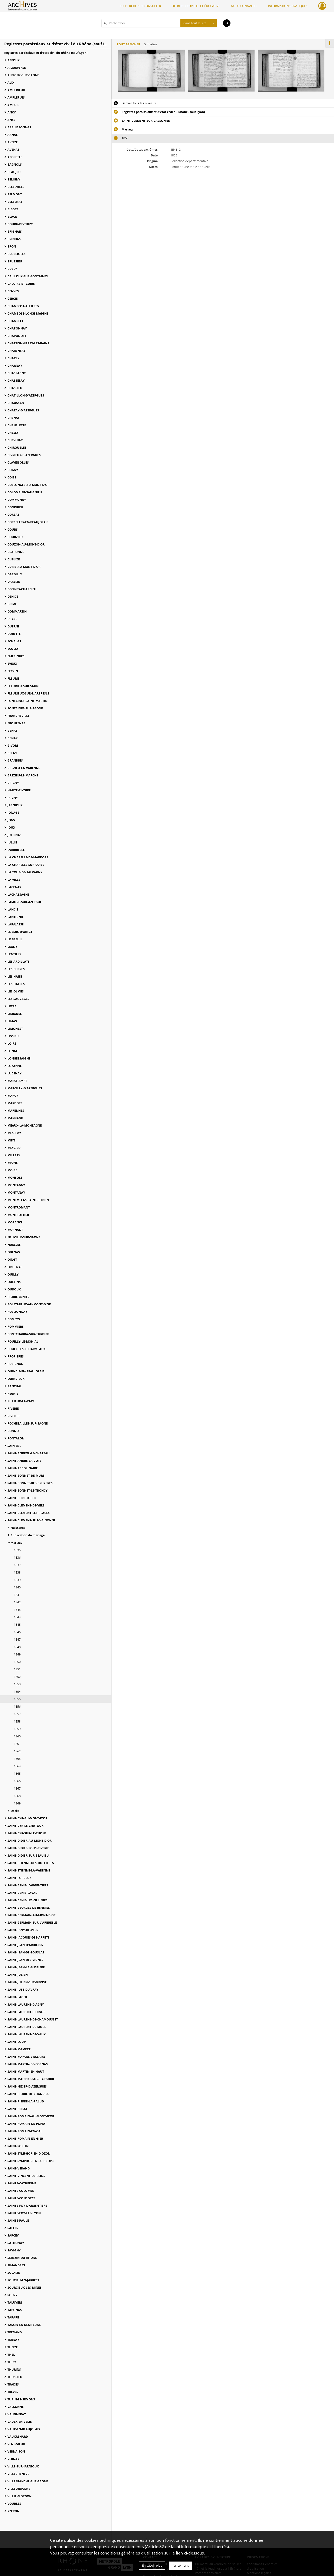 Image resolution: width=334 pixels, height=2576 pixels. What do you see at coordinates (14, 1289) in the screenshot?
I see `OUROUX` at bounding box center [14, 1289].